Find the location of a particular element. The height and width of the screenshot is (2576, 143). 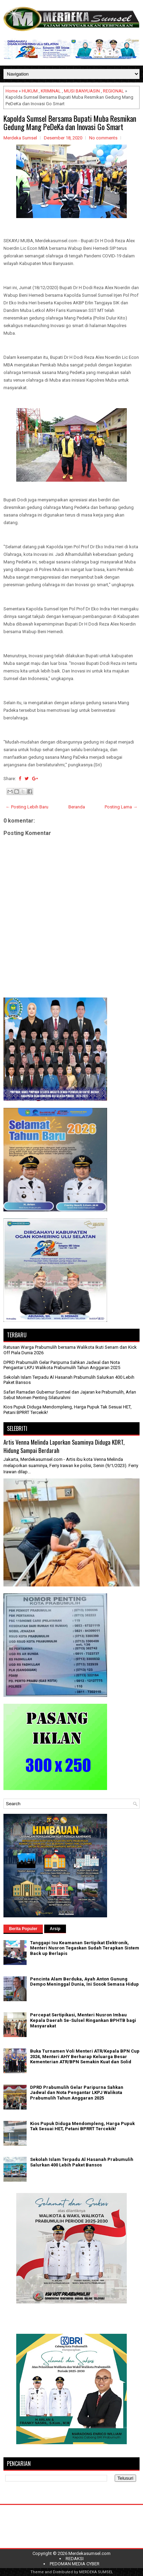

DPRD Prabumulih Gelar Paripurna Sahkan Jadwal dan Nota Pengantar LKPJ Walikota Prabumulih Tahun Anggaran 2025 is located at coordinates (61, 1365).